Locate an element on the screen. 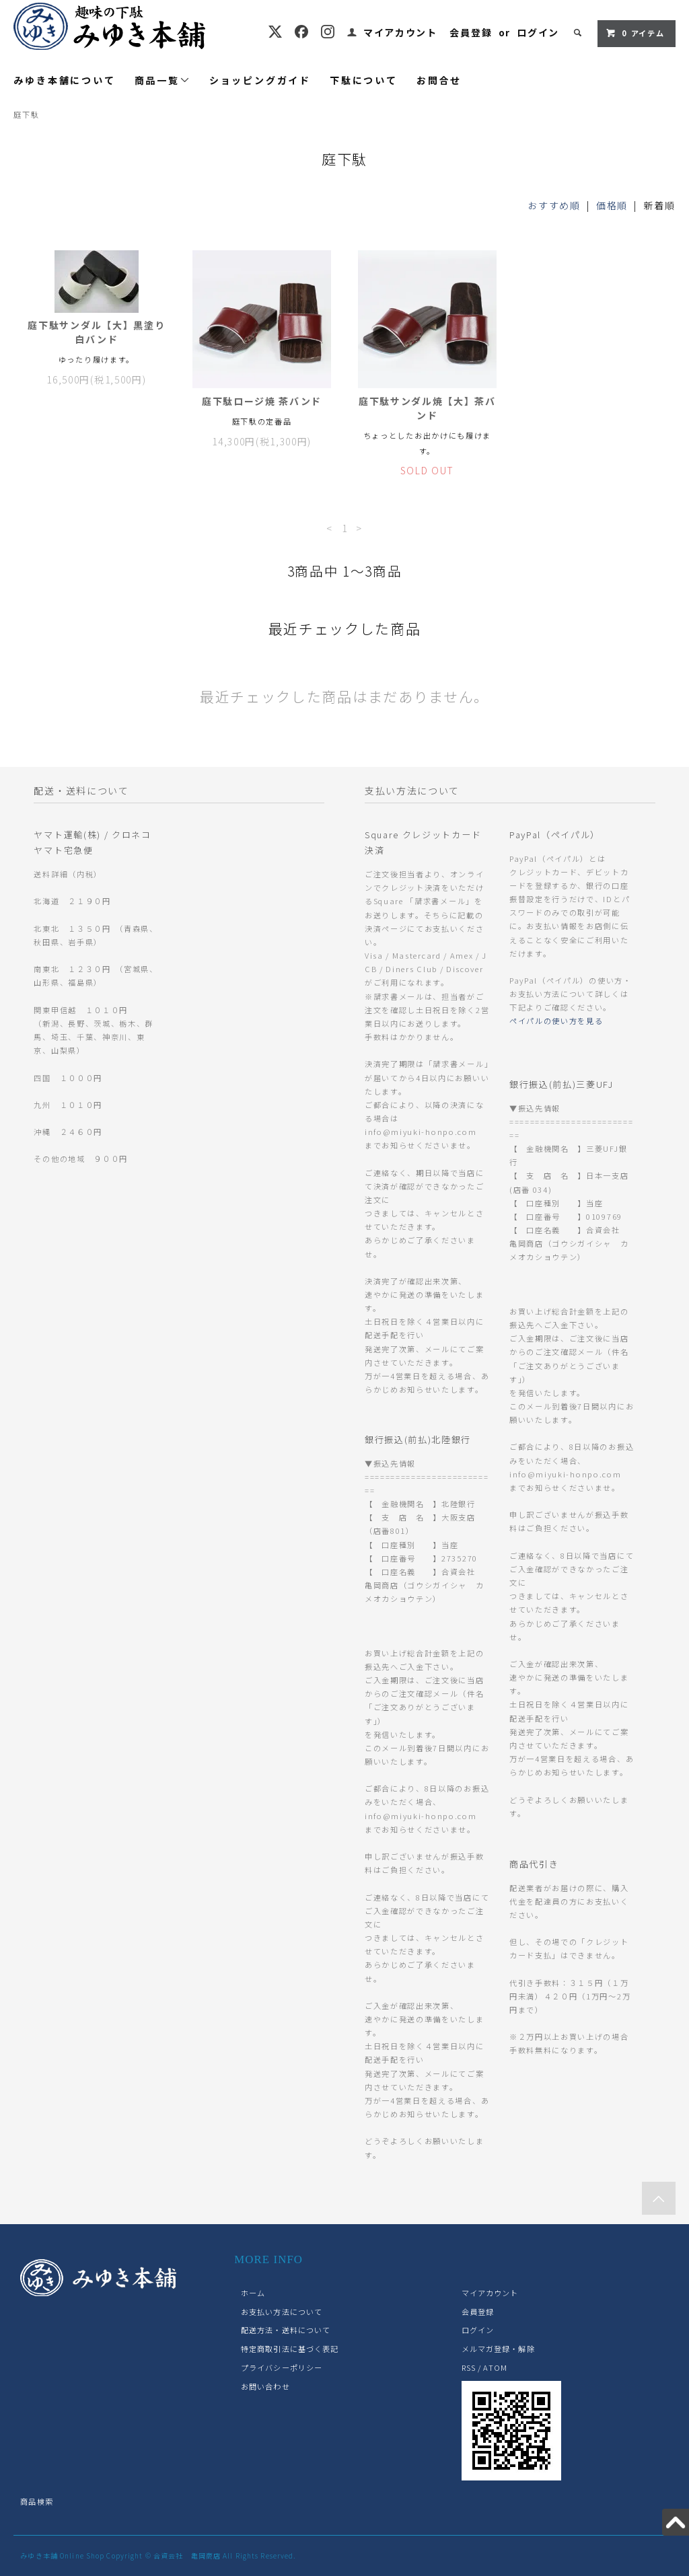  マイアカウント is located at coordinates (400, 32).